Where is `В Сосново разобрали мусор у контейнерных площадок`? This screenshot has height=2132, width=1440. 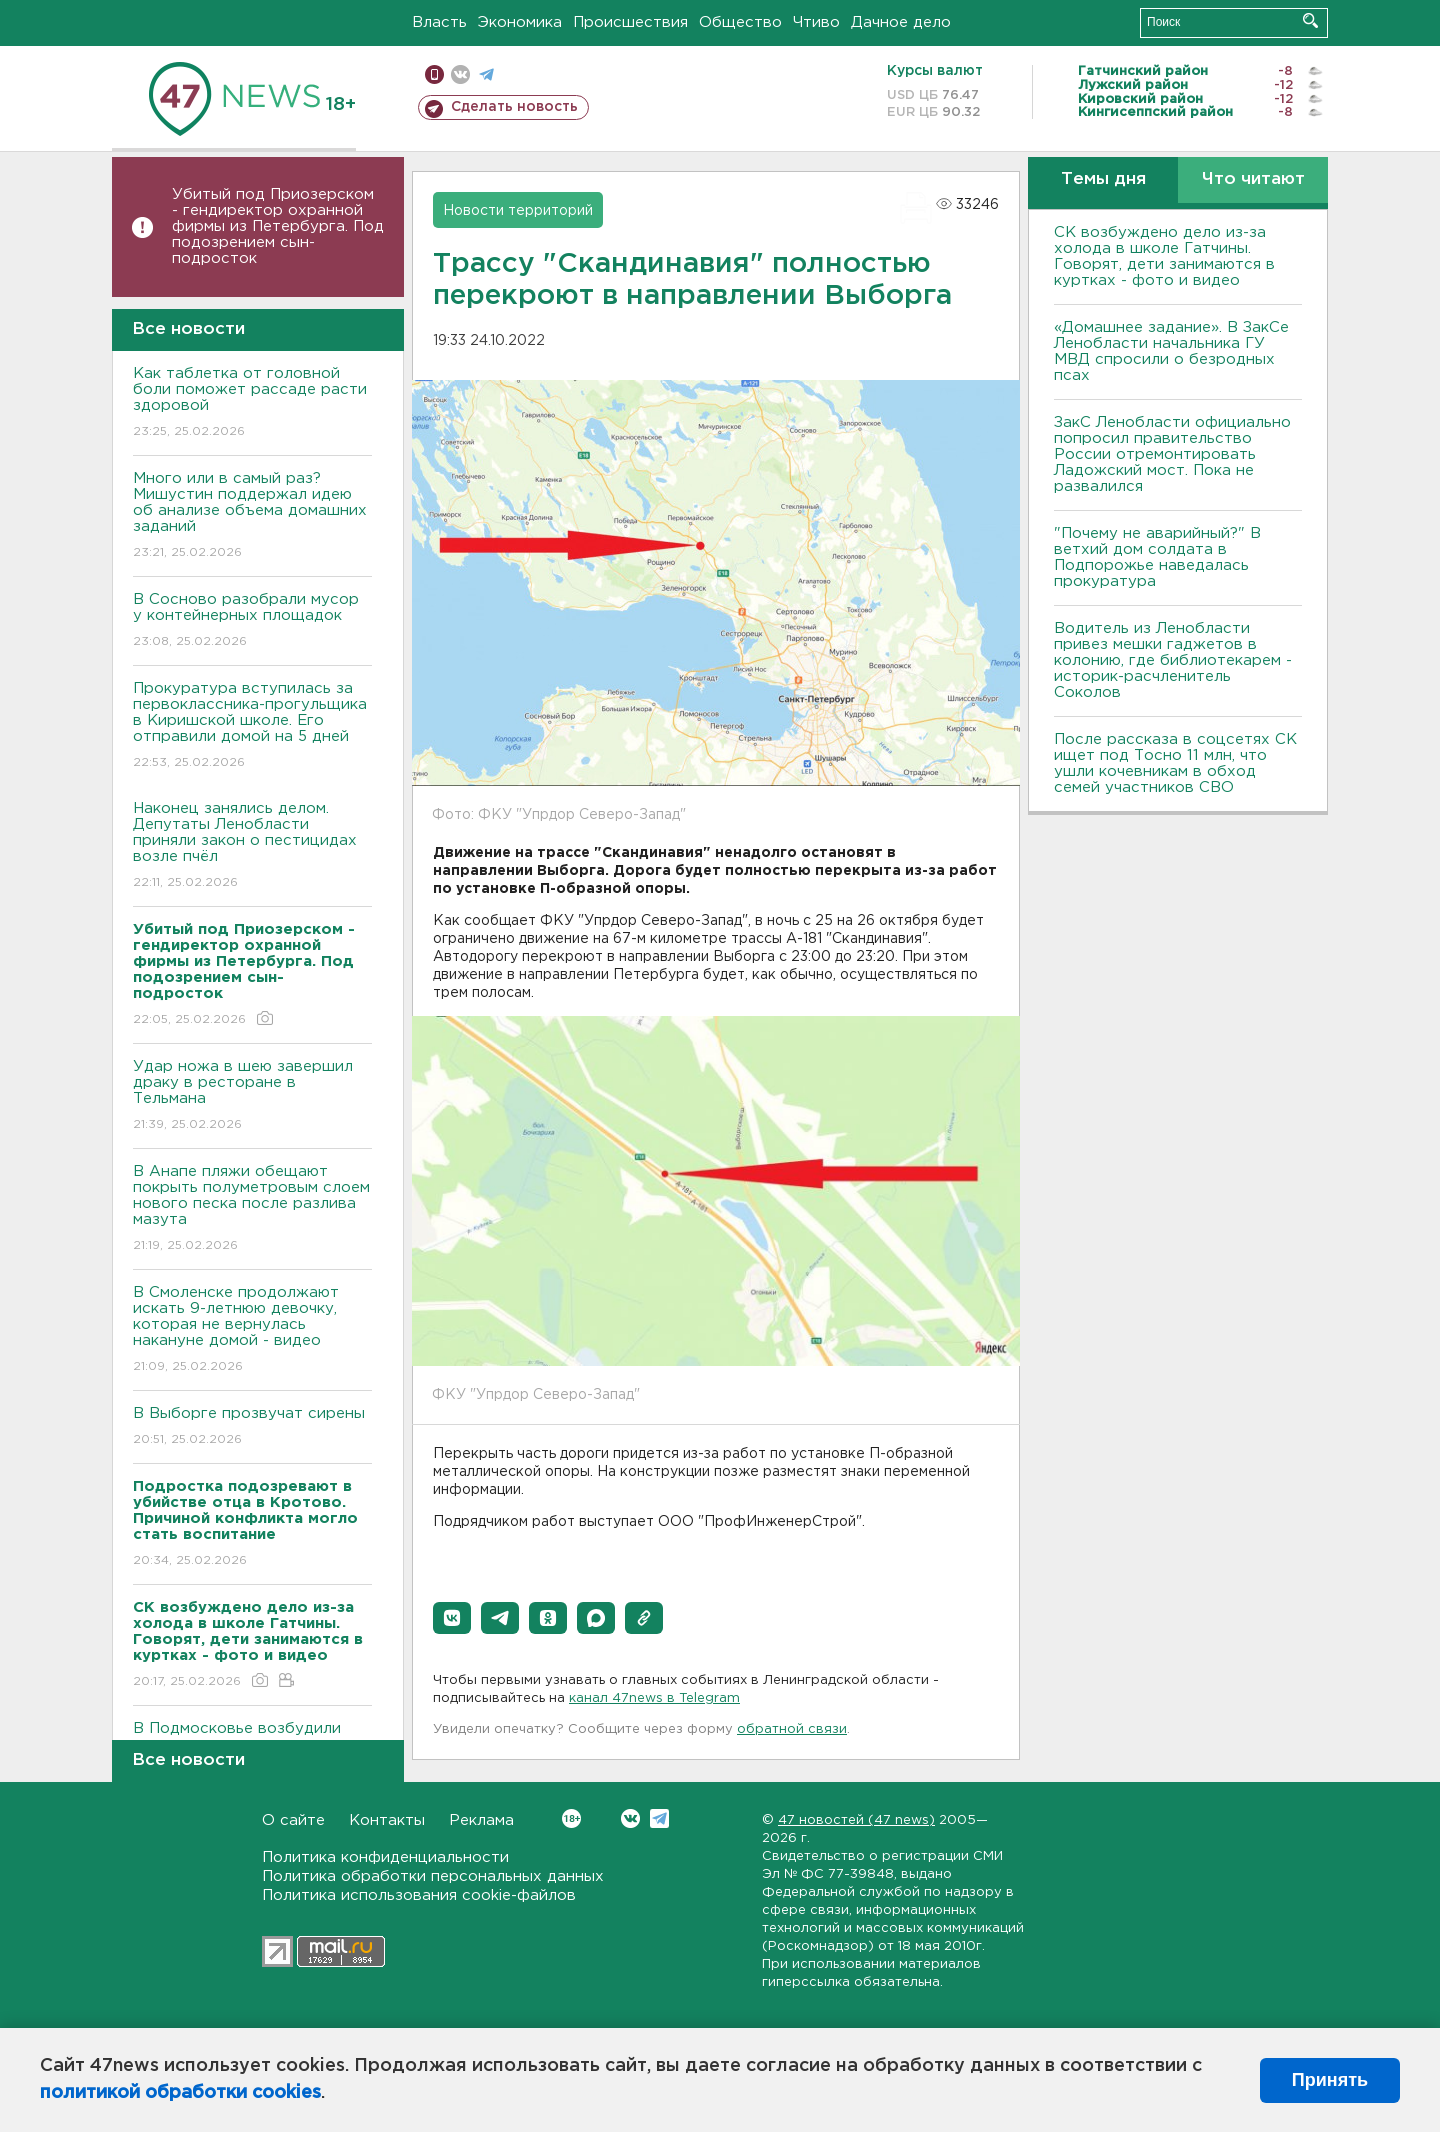 В Сосново разобрали мусор у контейнерных площадок is located at coordinates (252, 621).